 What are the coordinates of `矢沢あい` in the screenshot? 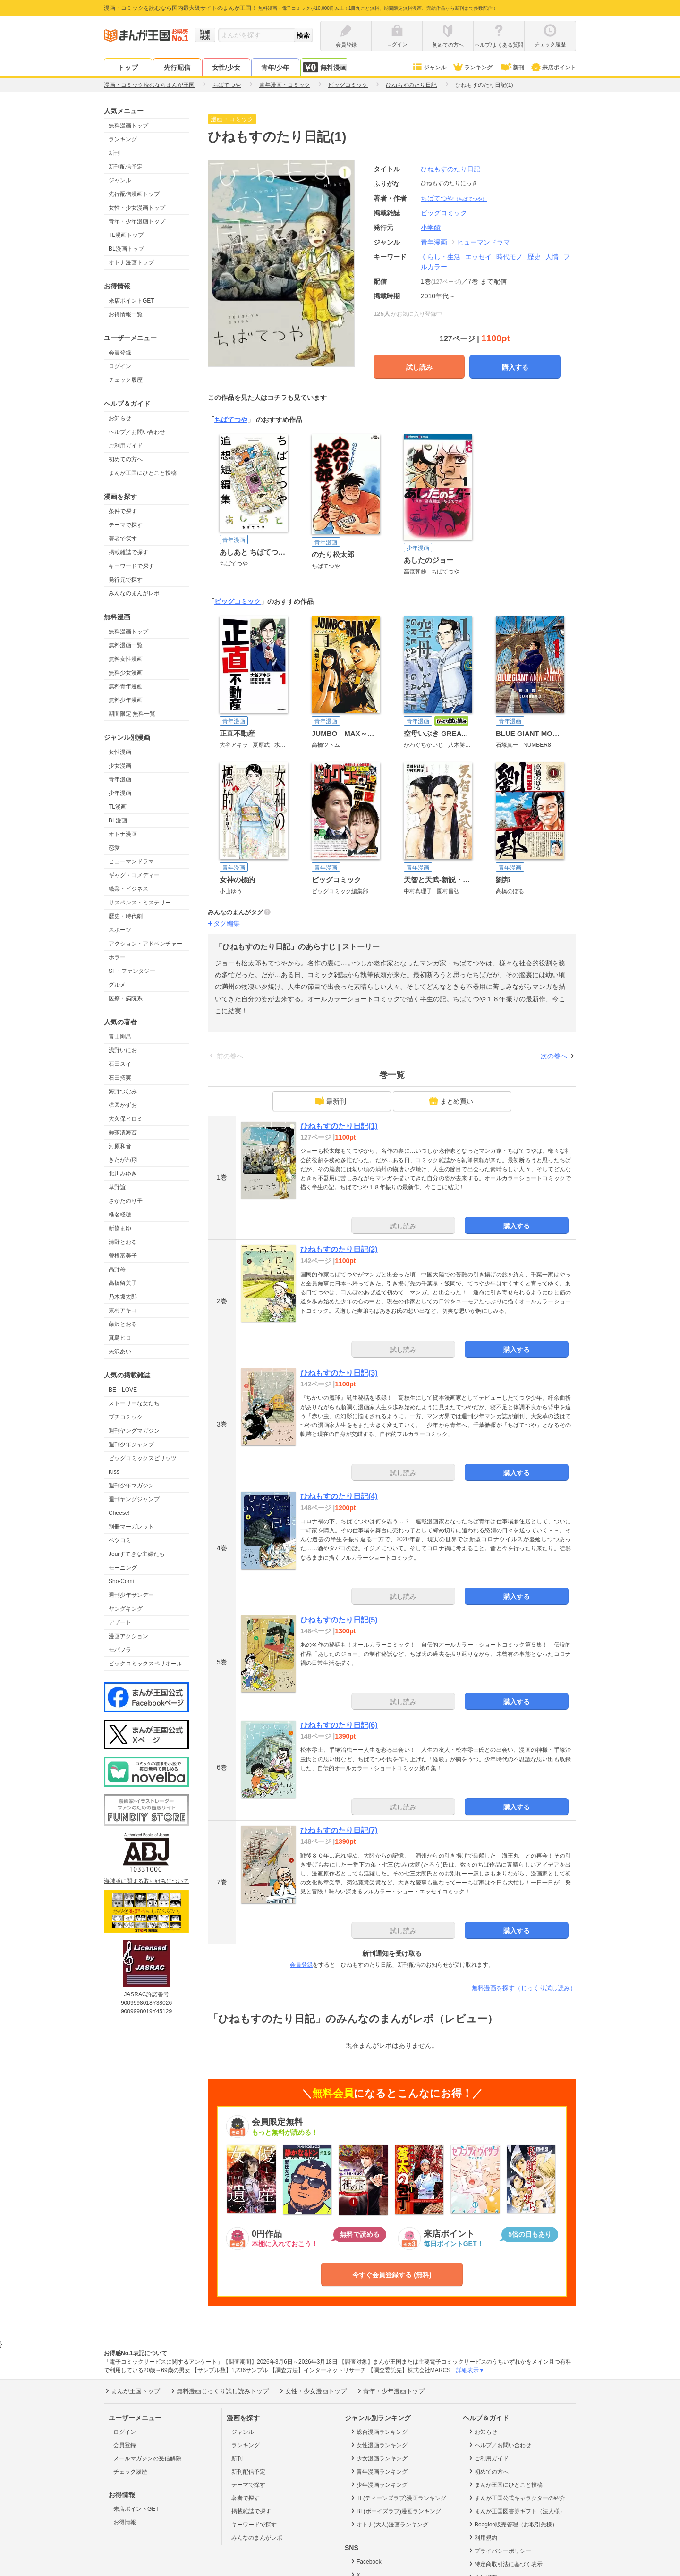 It's located at (120, 1351).